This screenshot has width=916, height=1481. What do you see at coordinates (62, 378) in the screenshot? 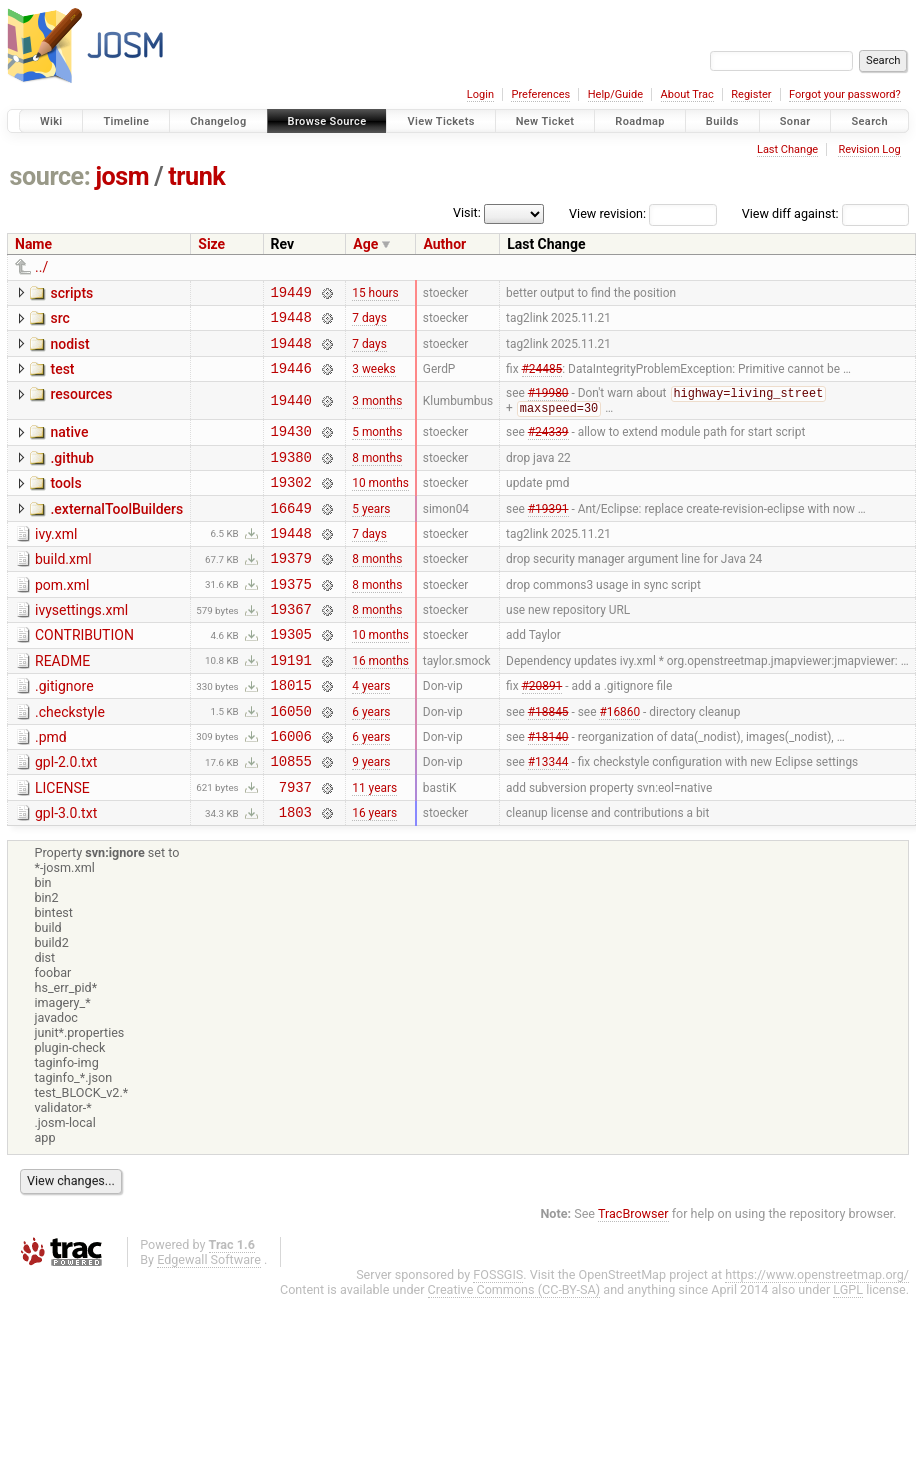
I see `test` at bounding box center [62, 378].